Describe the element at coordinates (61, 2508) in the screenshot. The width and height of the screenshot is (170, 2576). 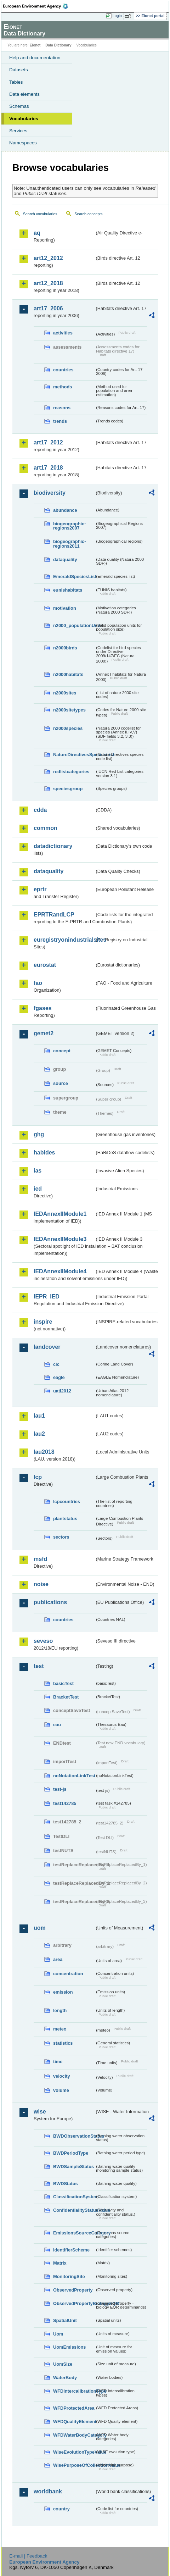
I see `country` at that location.